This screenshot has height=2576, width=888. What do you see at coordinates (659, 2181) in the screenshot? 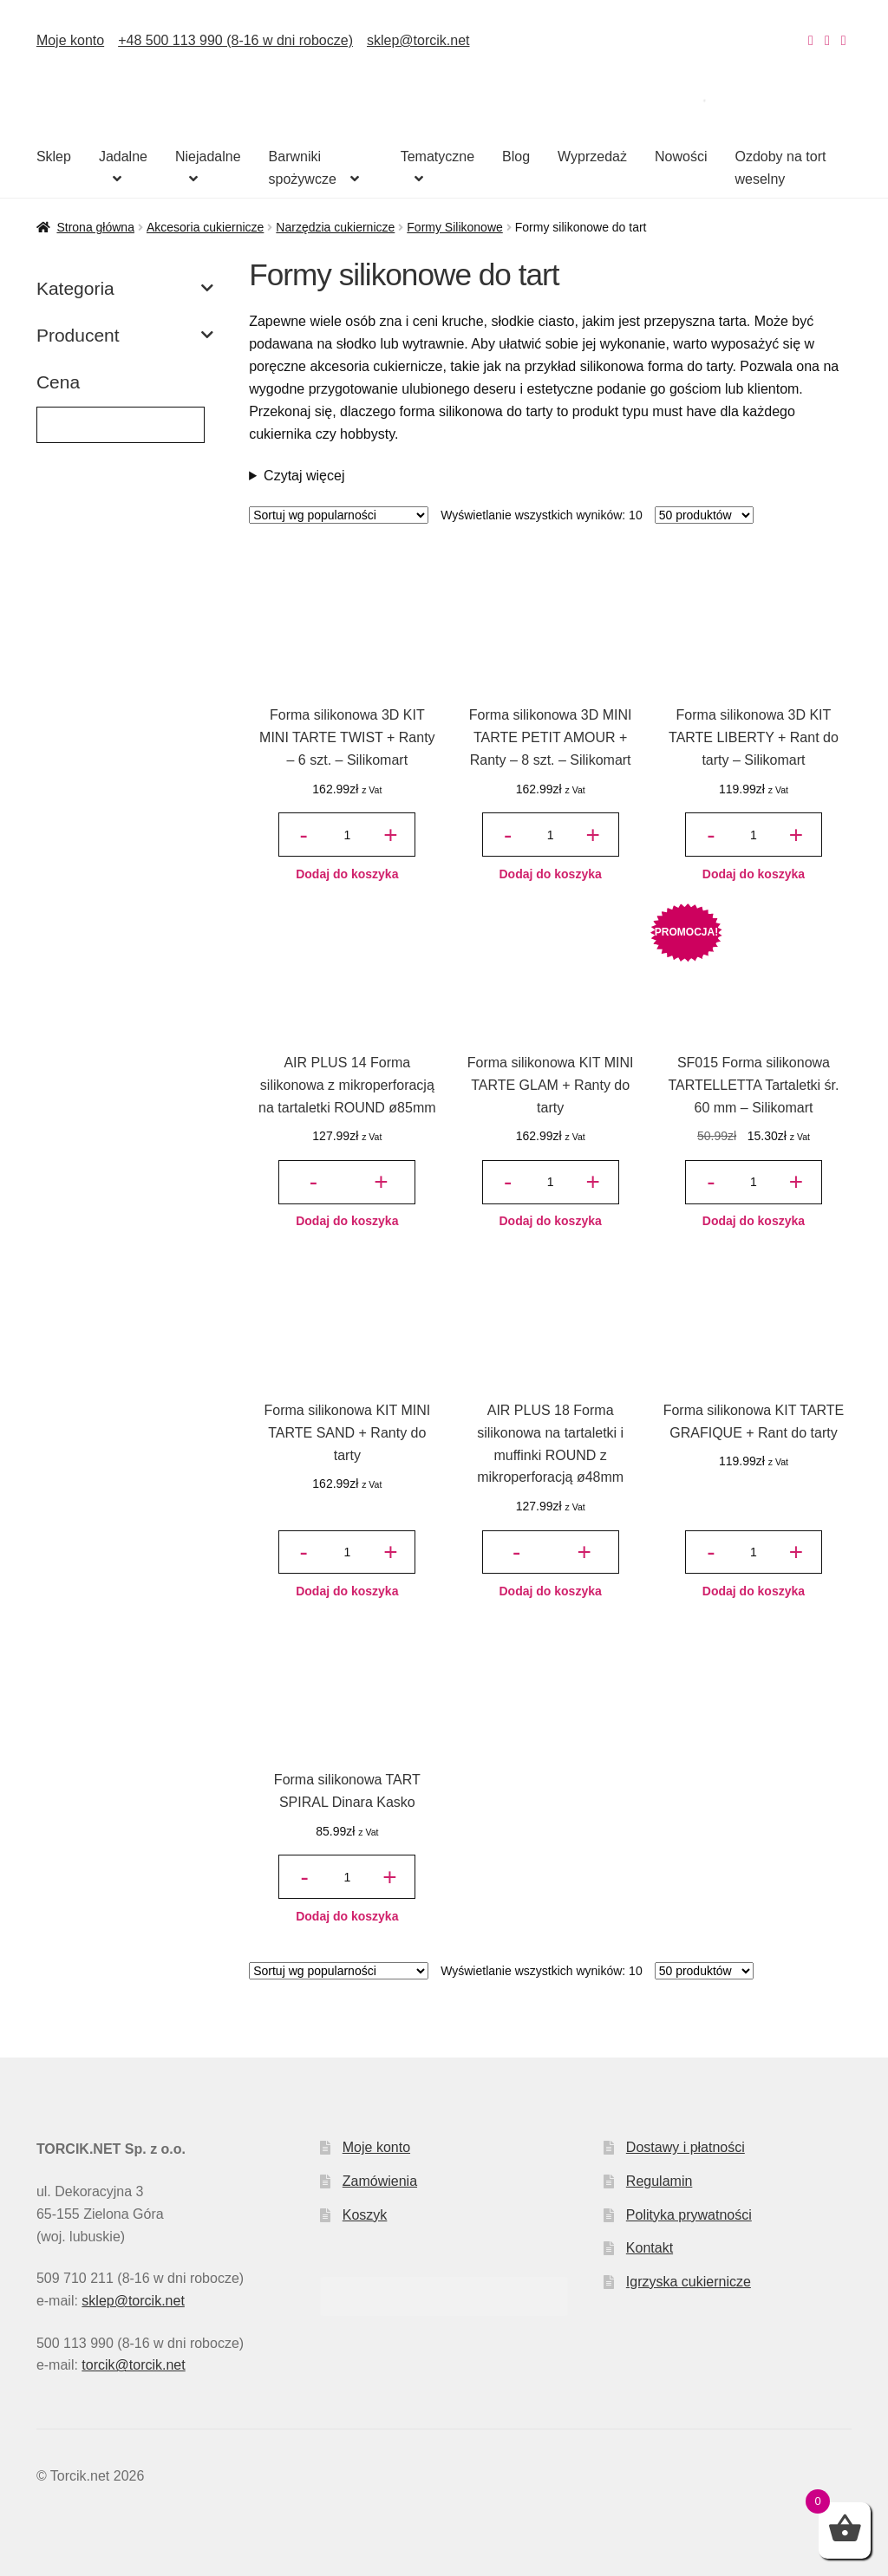
I see `Regulamin` at bounding box center [659, 2181].